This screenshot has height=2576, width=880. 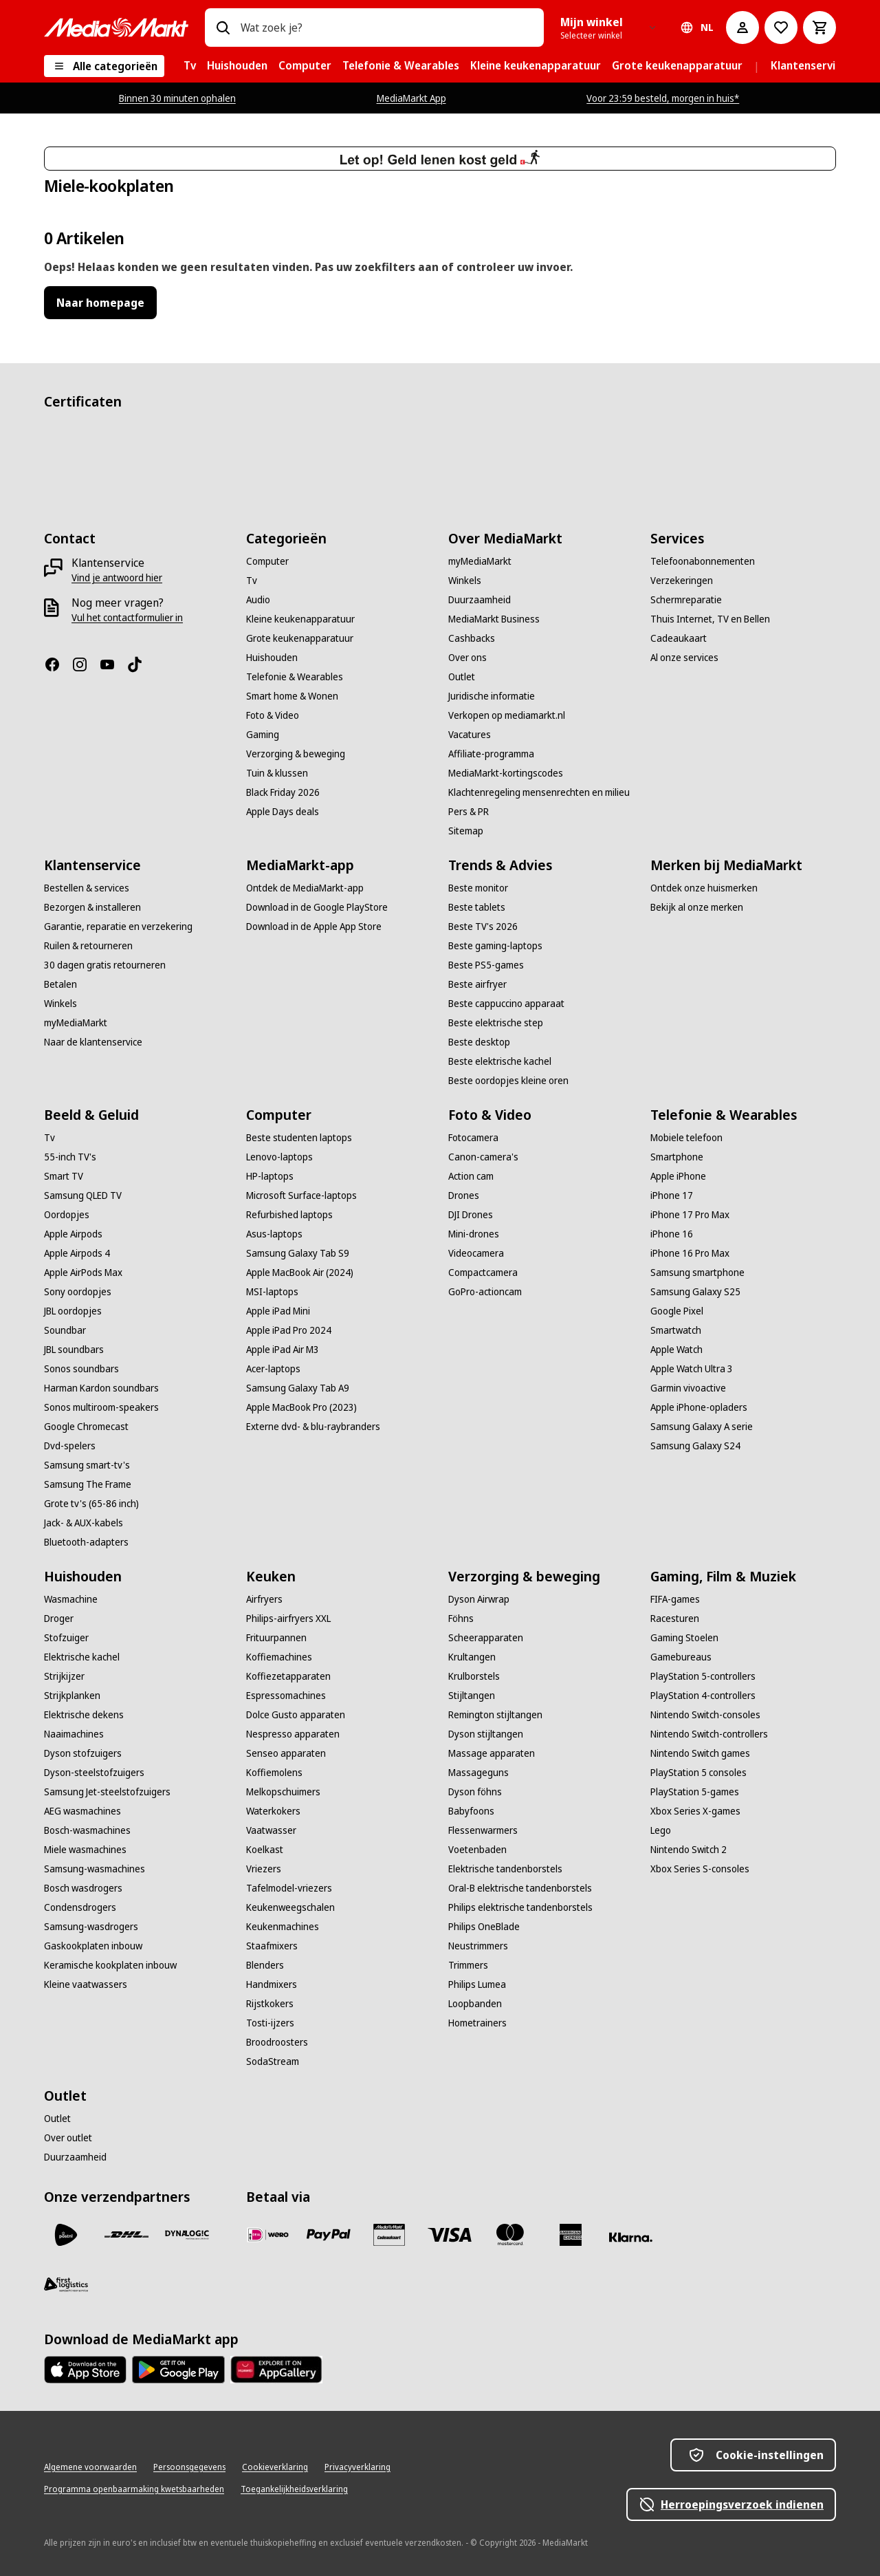 What do you see at coordinates (273, 1369) in the screenshot?
I see `[Acer-laptops]` at bounding box center [273, 1369].